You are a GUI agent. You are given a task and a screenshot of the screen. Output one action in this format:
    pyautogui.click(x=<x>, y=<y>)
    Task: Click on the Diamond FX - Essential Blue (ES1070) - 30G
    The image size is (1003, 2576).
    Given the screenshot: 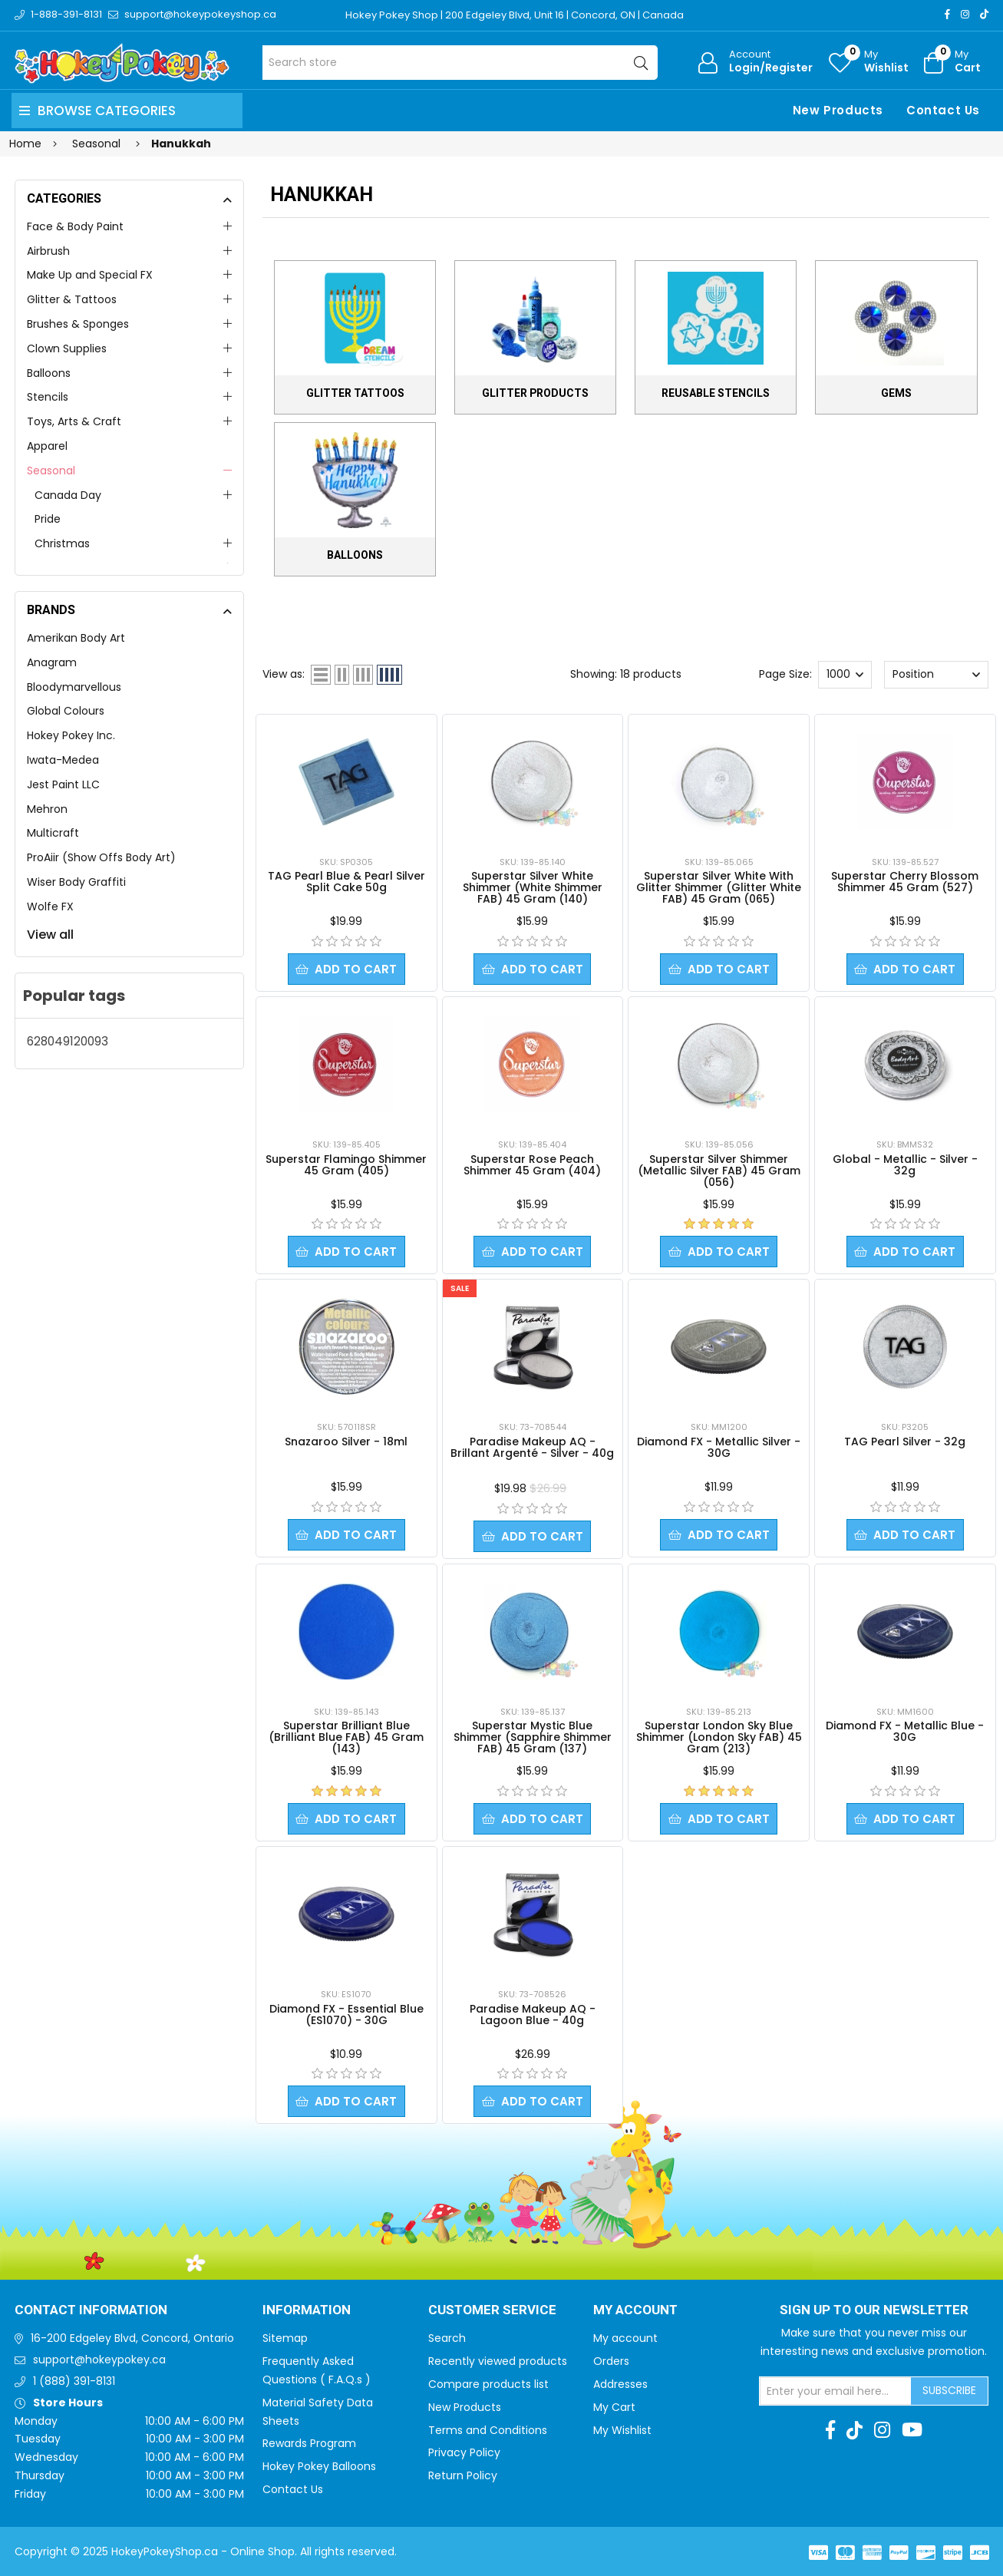 What is the action you would take?
    pyautogui.click(x=346, y=2014)
    